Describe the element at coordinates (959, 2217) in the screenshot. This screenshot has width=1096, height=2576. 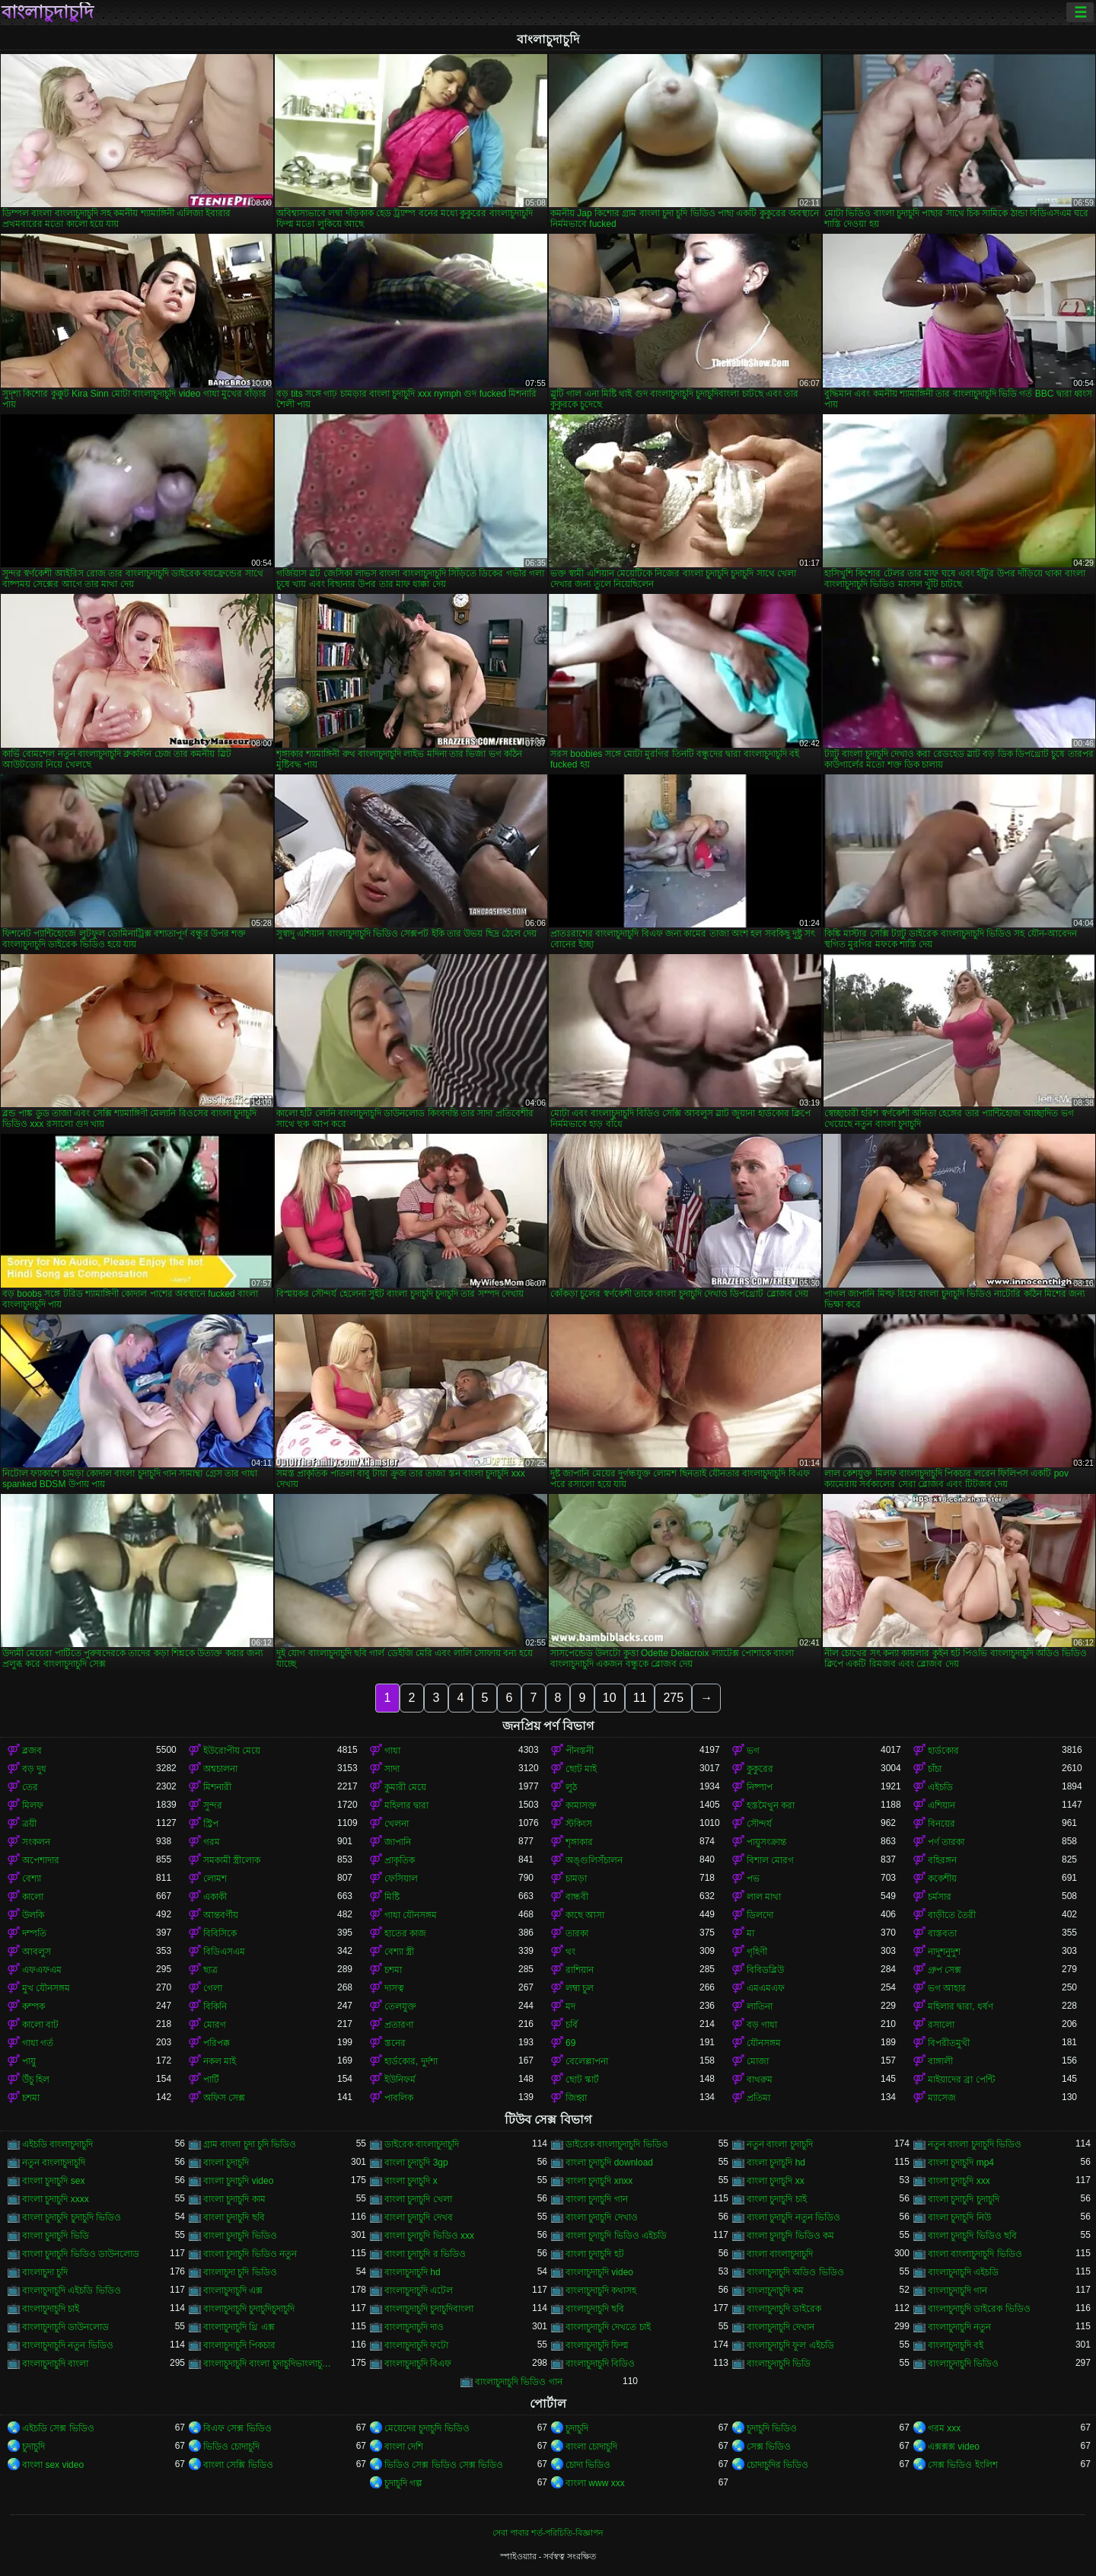
I see `বাংলা চুদাচুদি নিউ` at that location.